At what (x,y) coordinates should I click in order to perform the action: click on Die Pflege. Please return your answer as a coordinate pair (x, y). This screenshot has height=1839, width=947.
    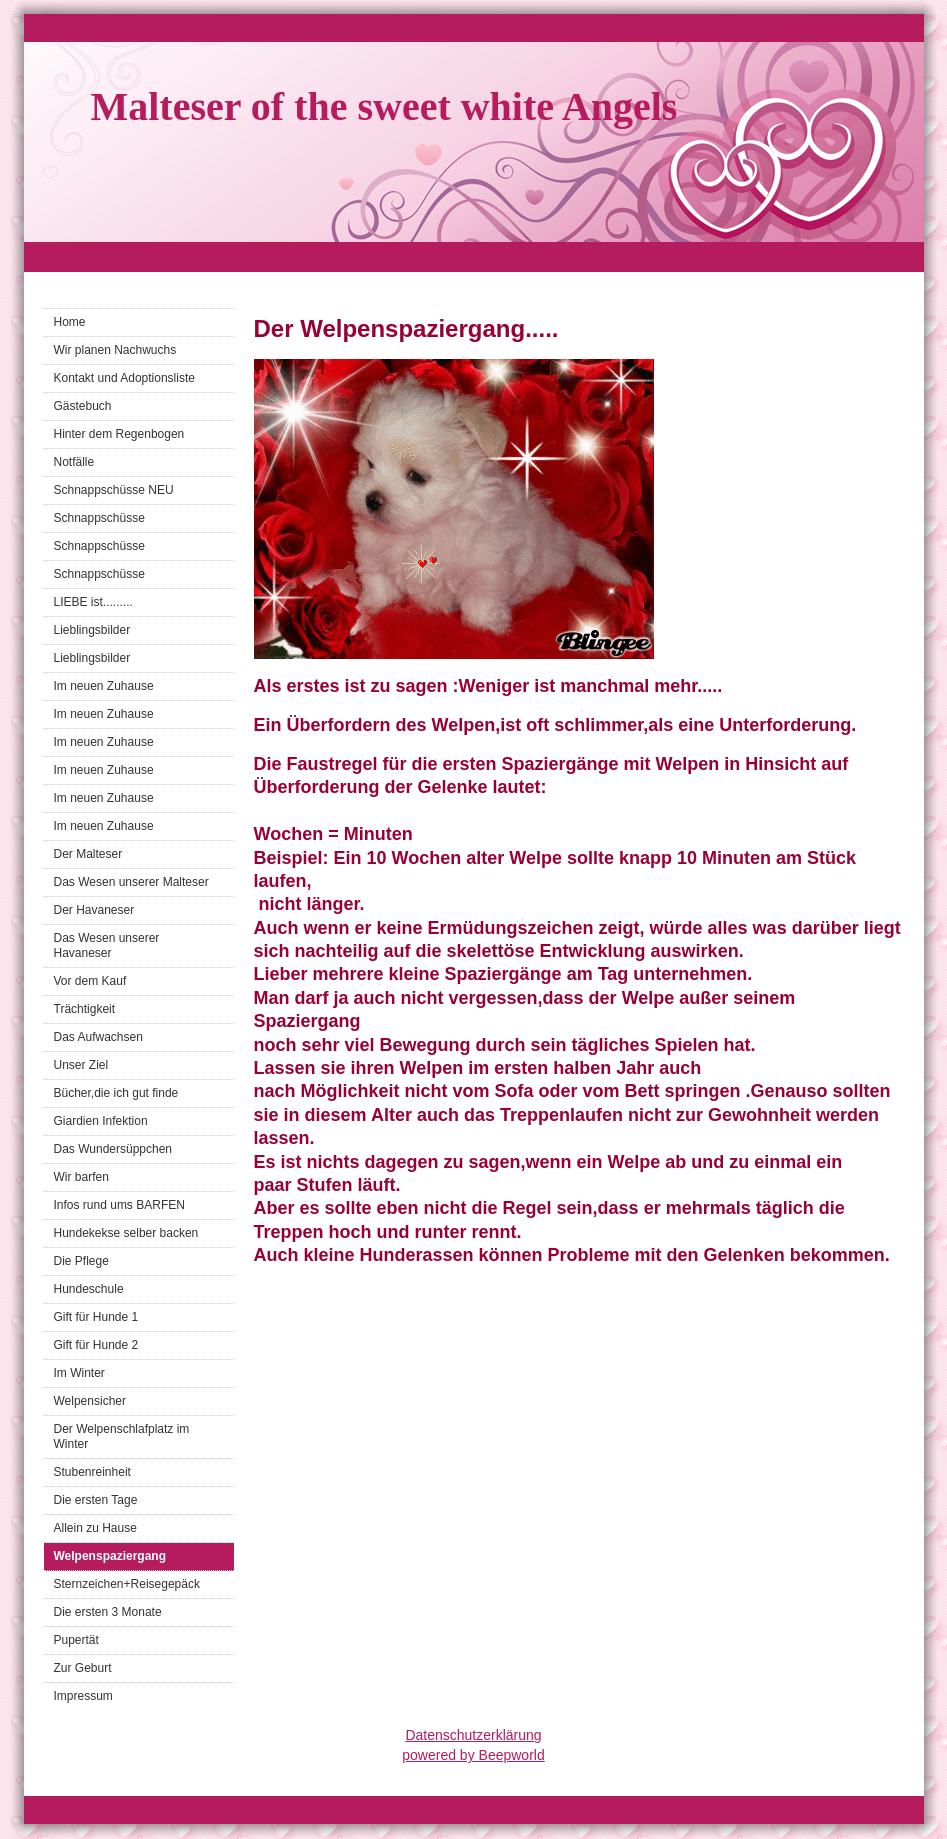
    Looking at the image, I should click on (81, 1261).